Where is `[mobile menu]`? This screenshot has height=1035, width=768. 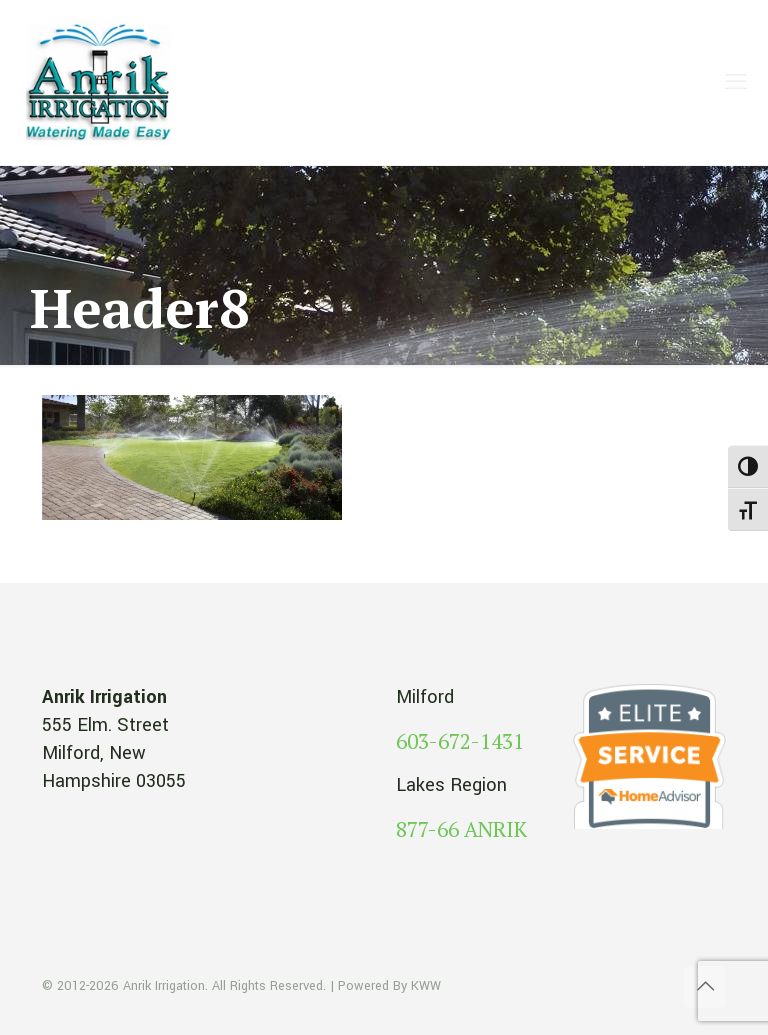
[mobile menu] is located at coordinates (736, 83).